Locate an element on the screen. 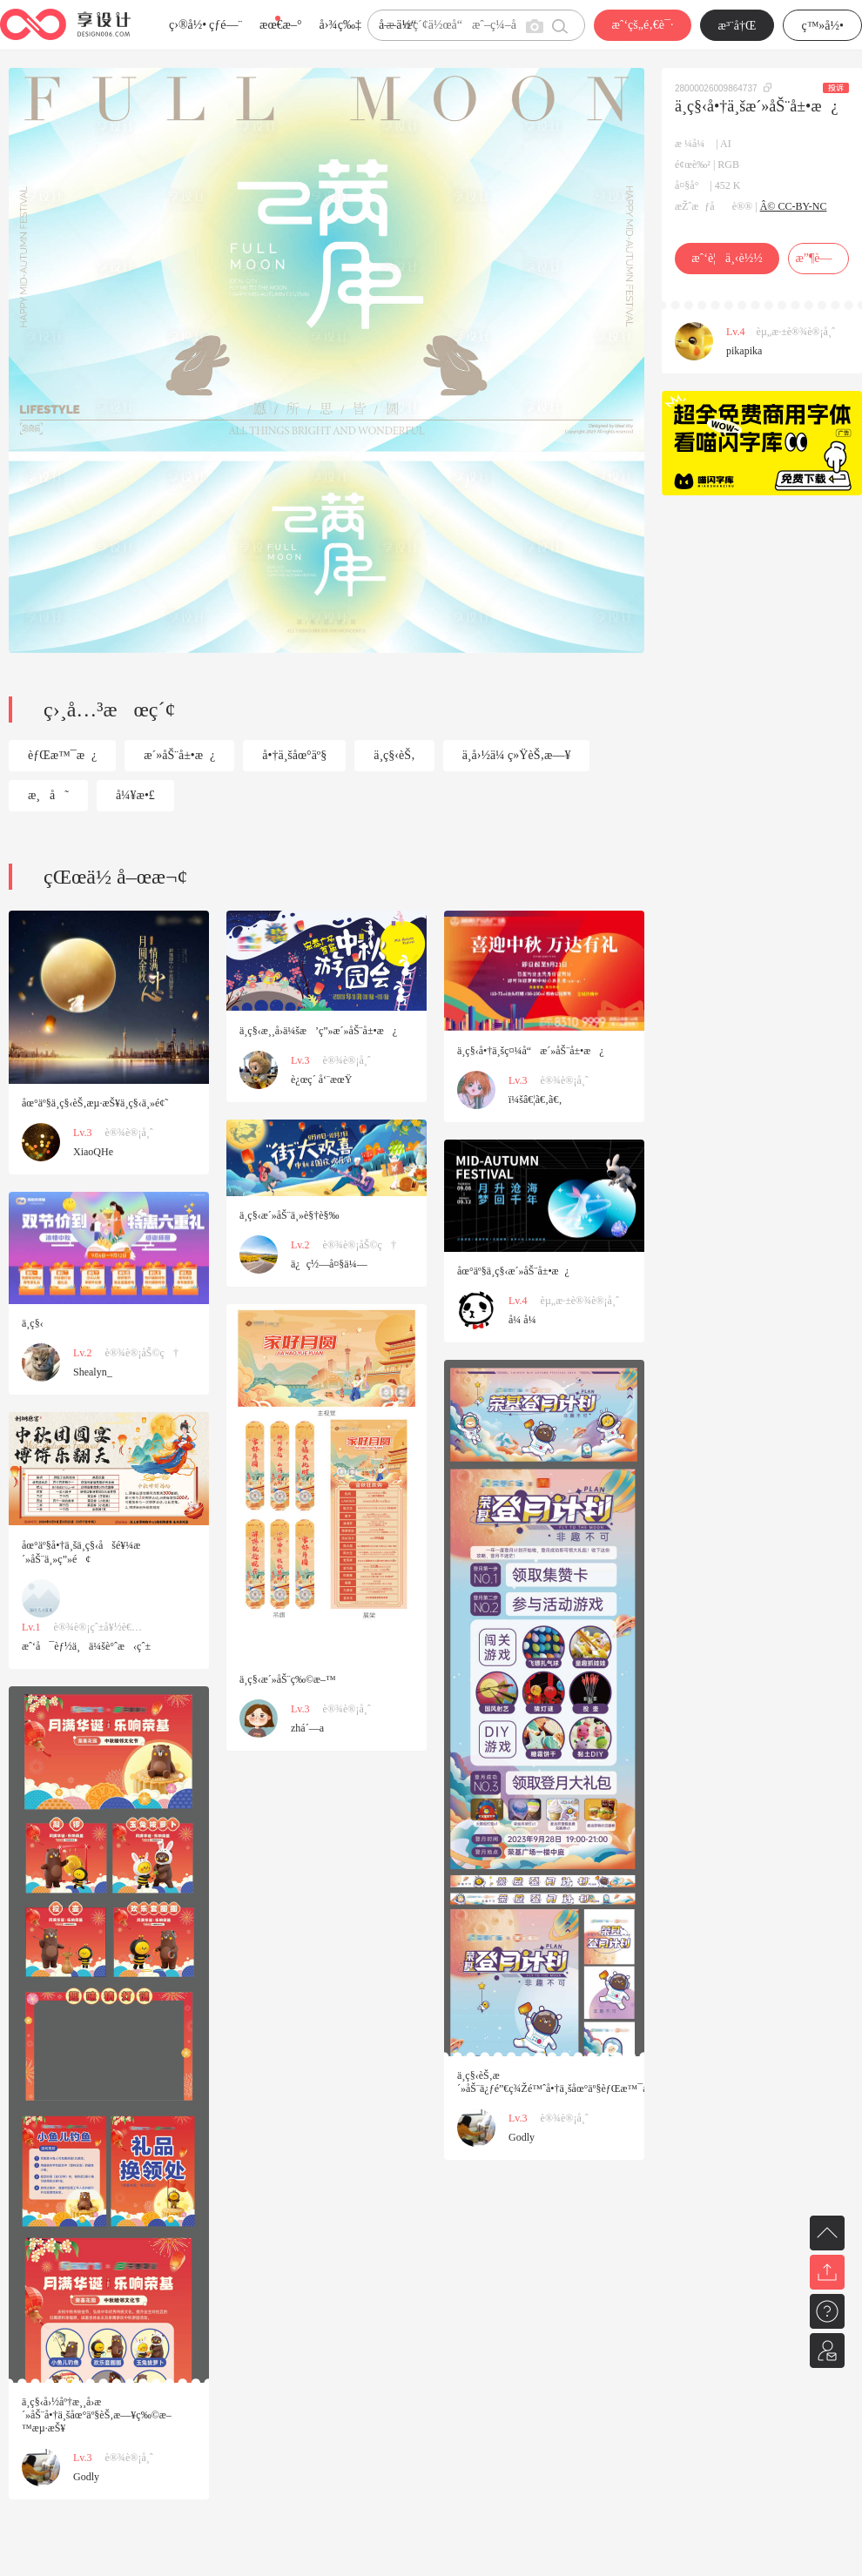 This screenshot has height=2576, width=862. ä¸­ç§‹æ´»åŠ¨ç‰©æ–™ is located at coordinates (287, 1679).